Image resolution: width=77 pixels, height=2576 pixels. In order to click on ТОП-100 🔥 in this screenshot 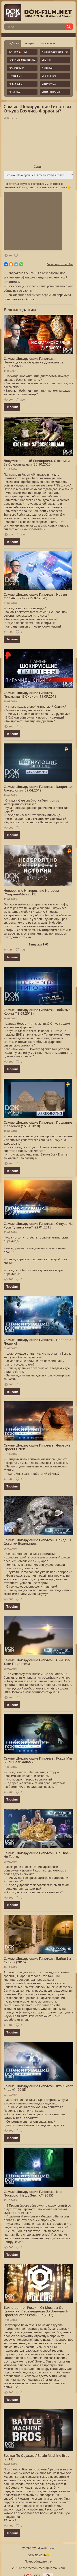, I will do `click(18, 51)`.